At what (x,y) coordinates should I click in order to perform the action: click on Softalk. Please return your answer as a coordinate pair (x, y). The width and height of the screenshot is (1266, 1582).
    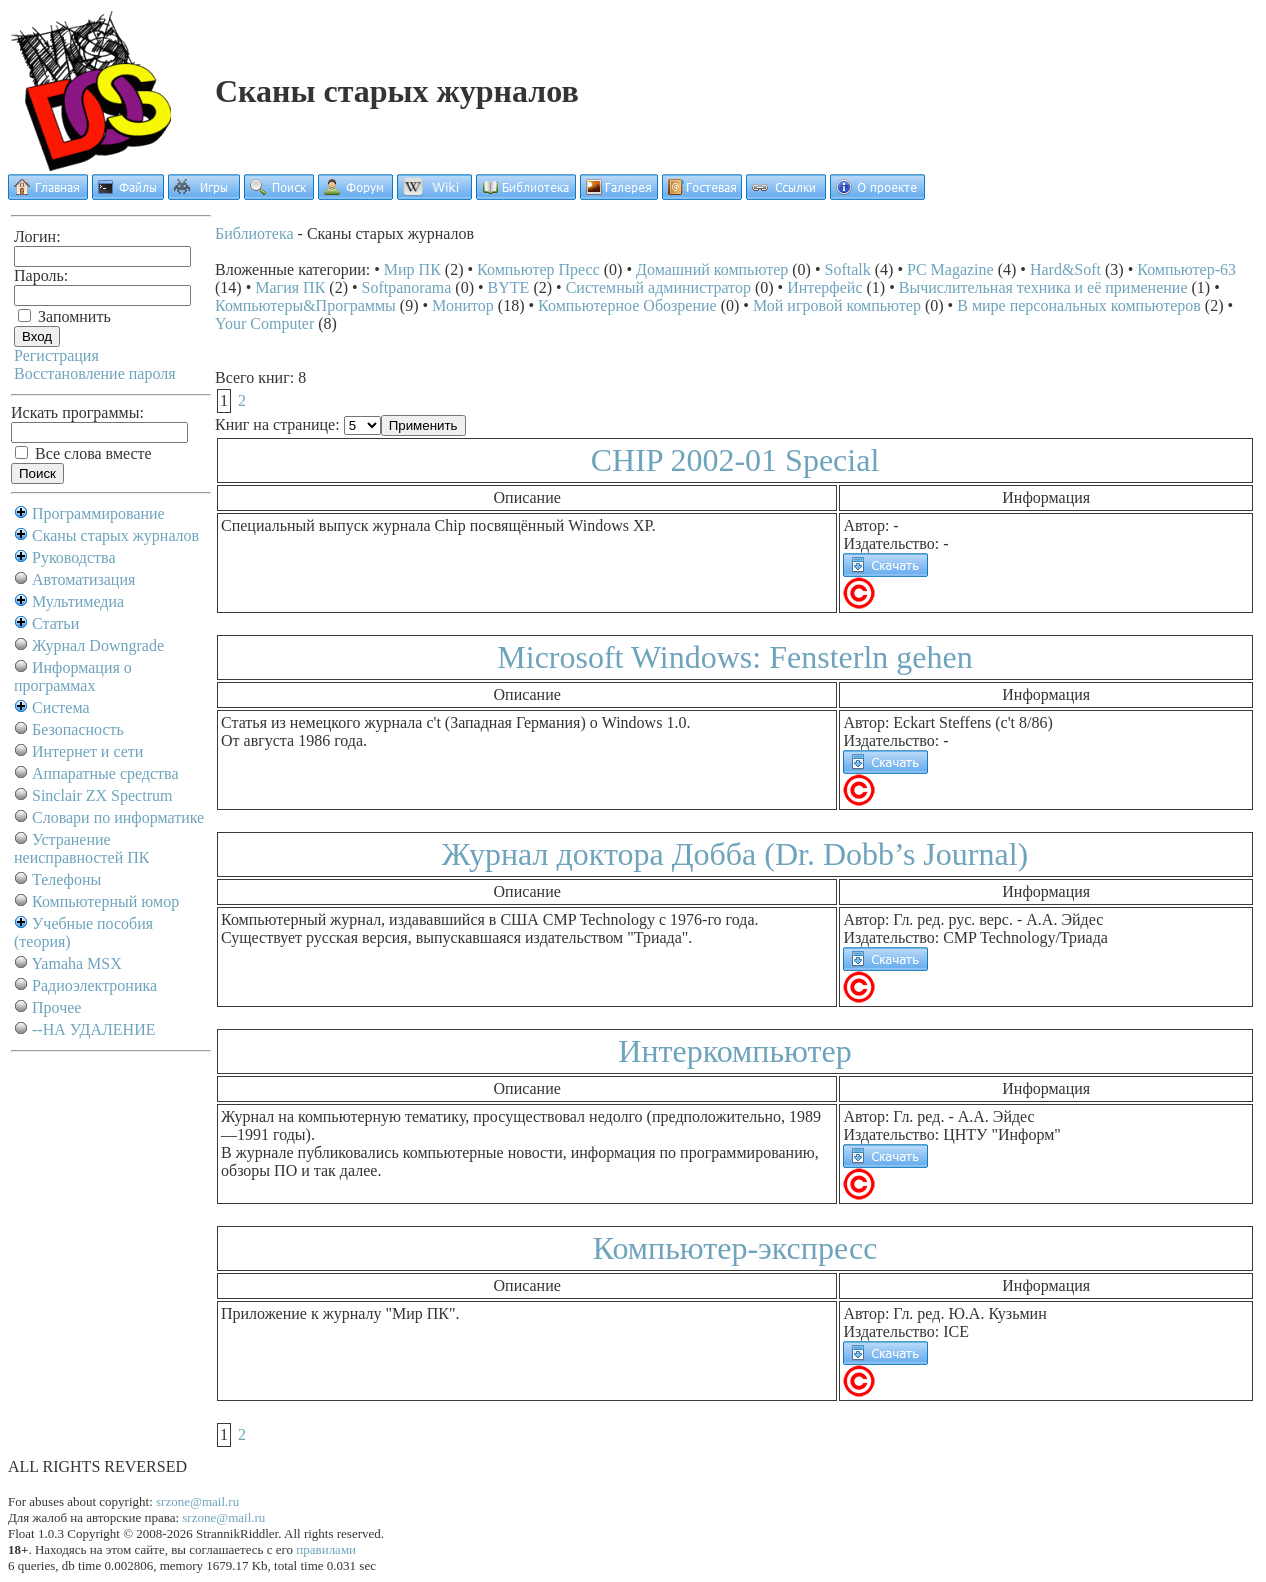
    Looking at the image, I should click on (848, 269).